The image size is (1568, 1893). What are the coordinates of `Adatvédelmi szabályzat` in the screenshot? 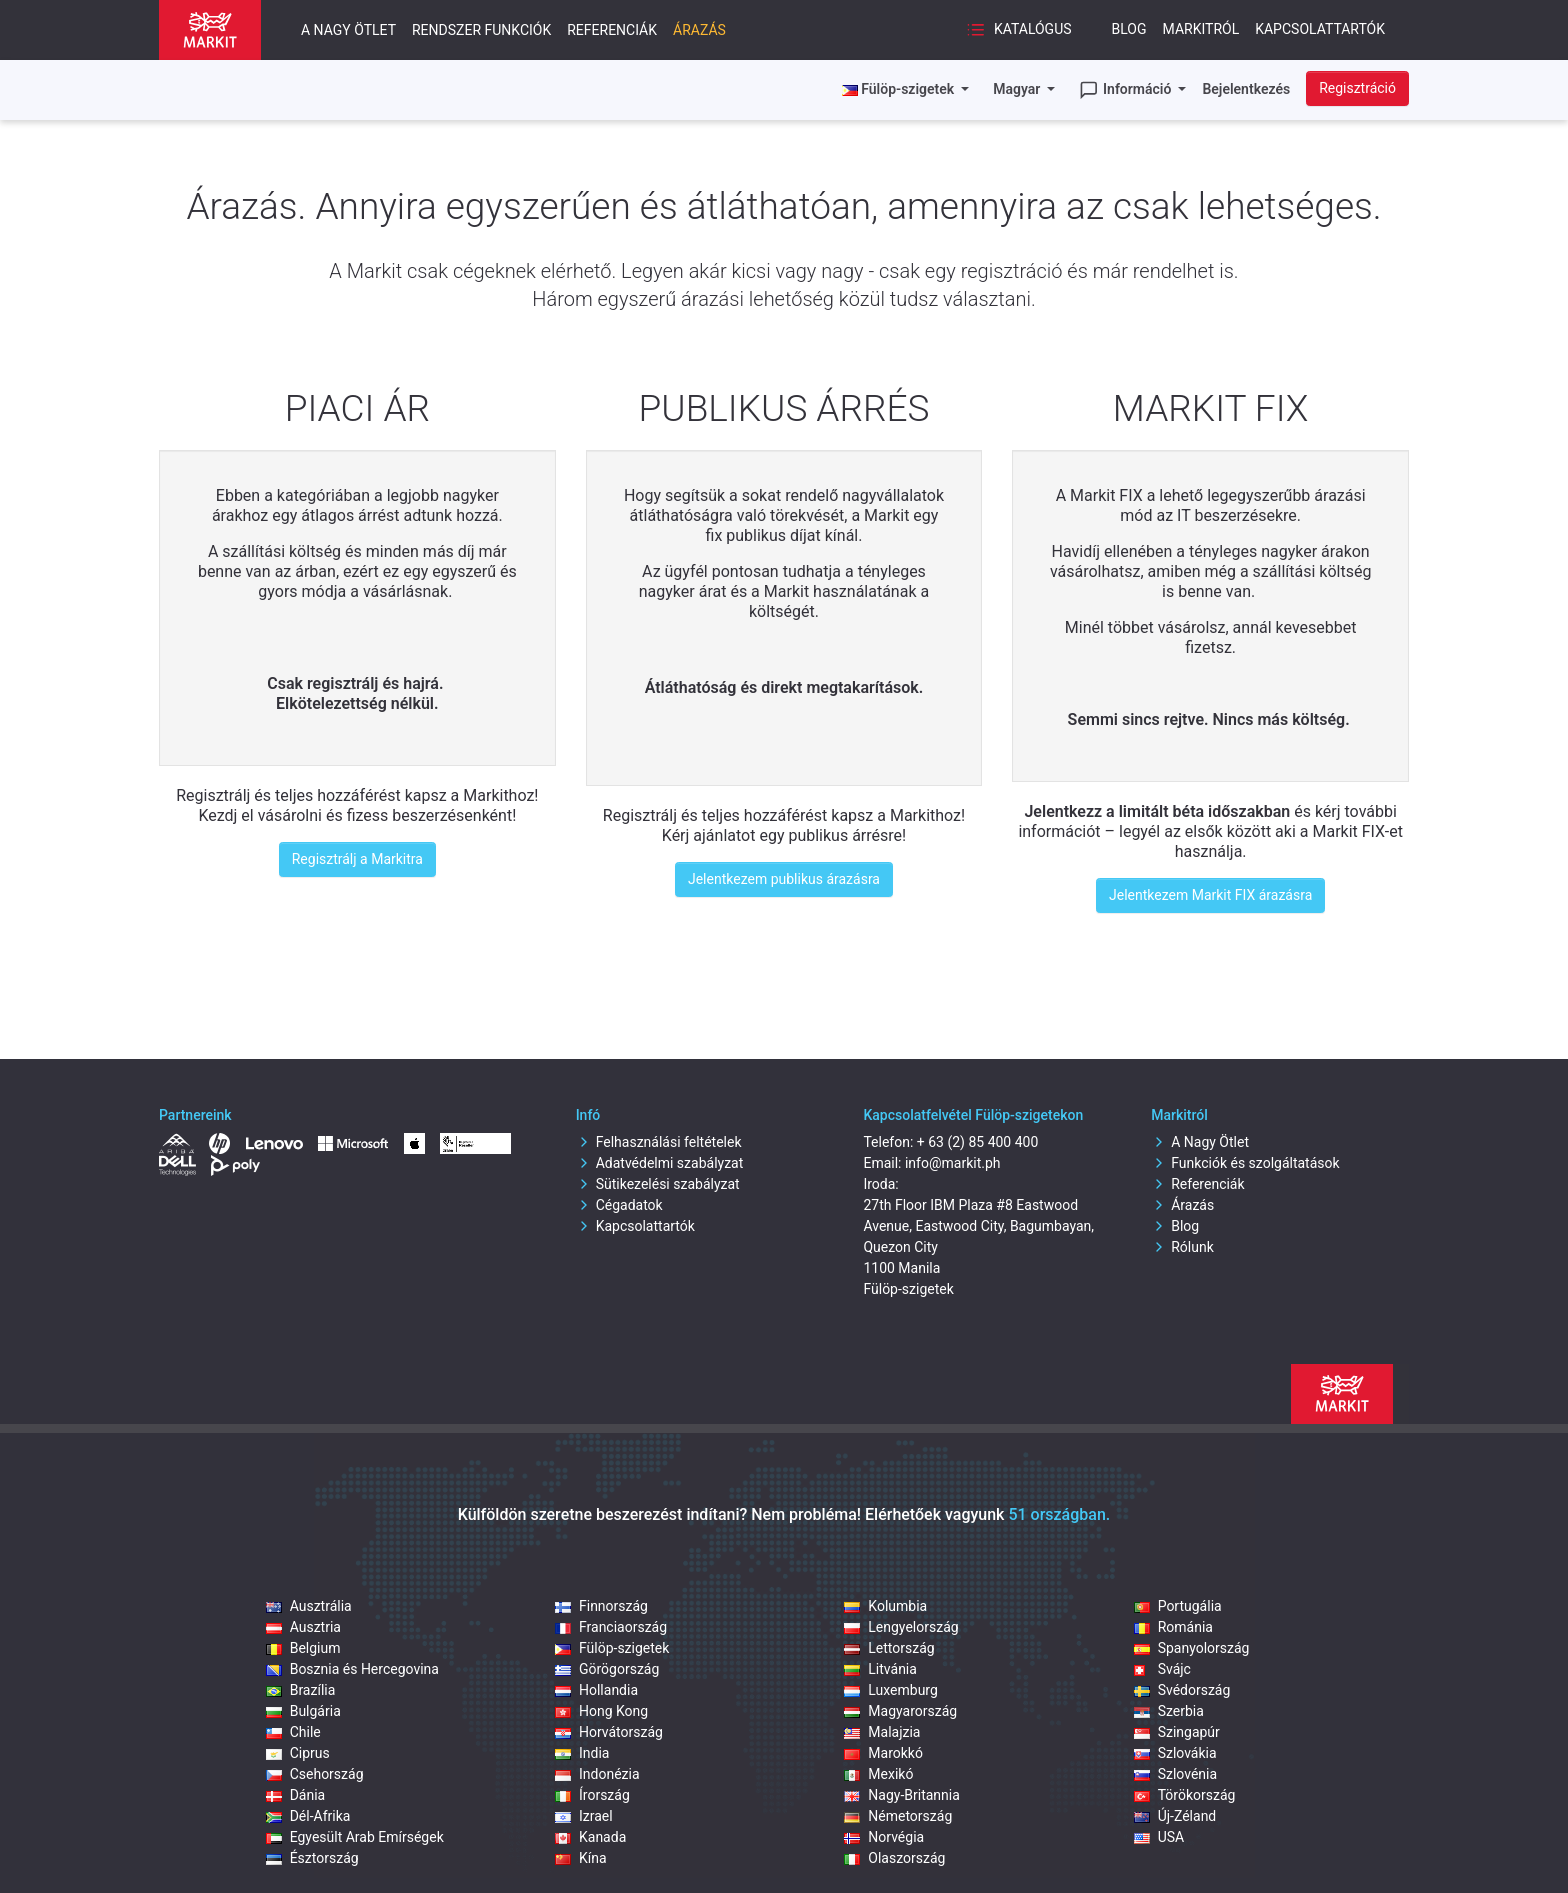 It's located at (660, 1163).